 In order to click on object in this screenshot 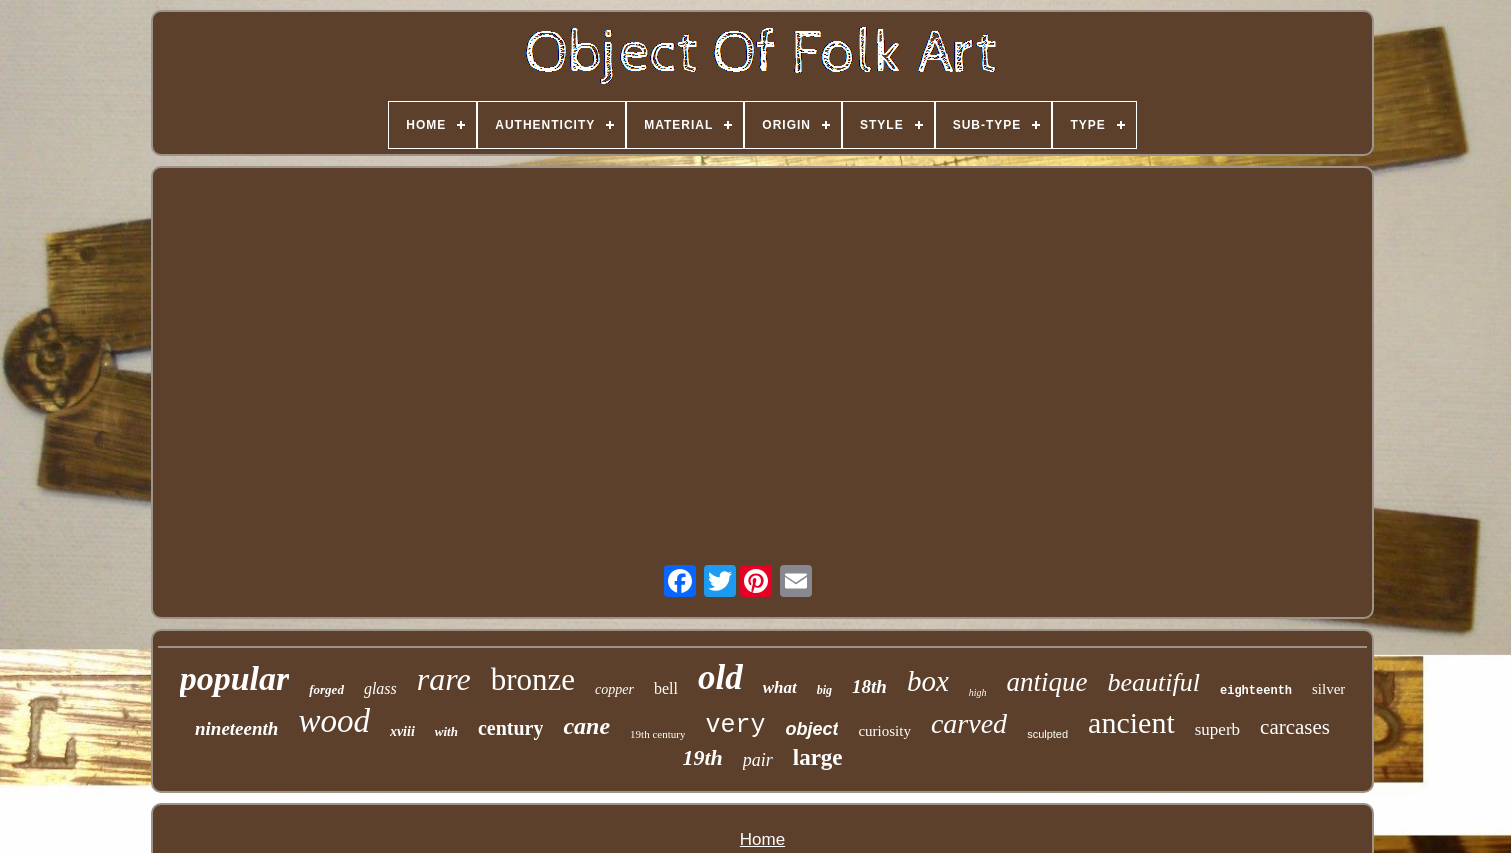, I will do `click(811, 729)`.